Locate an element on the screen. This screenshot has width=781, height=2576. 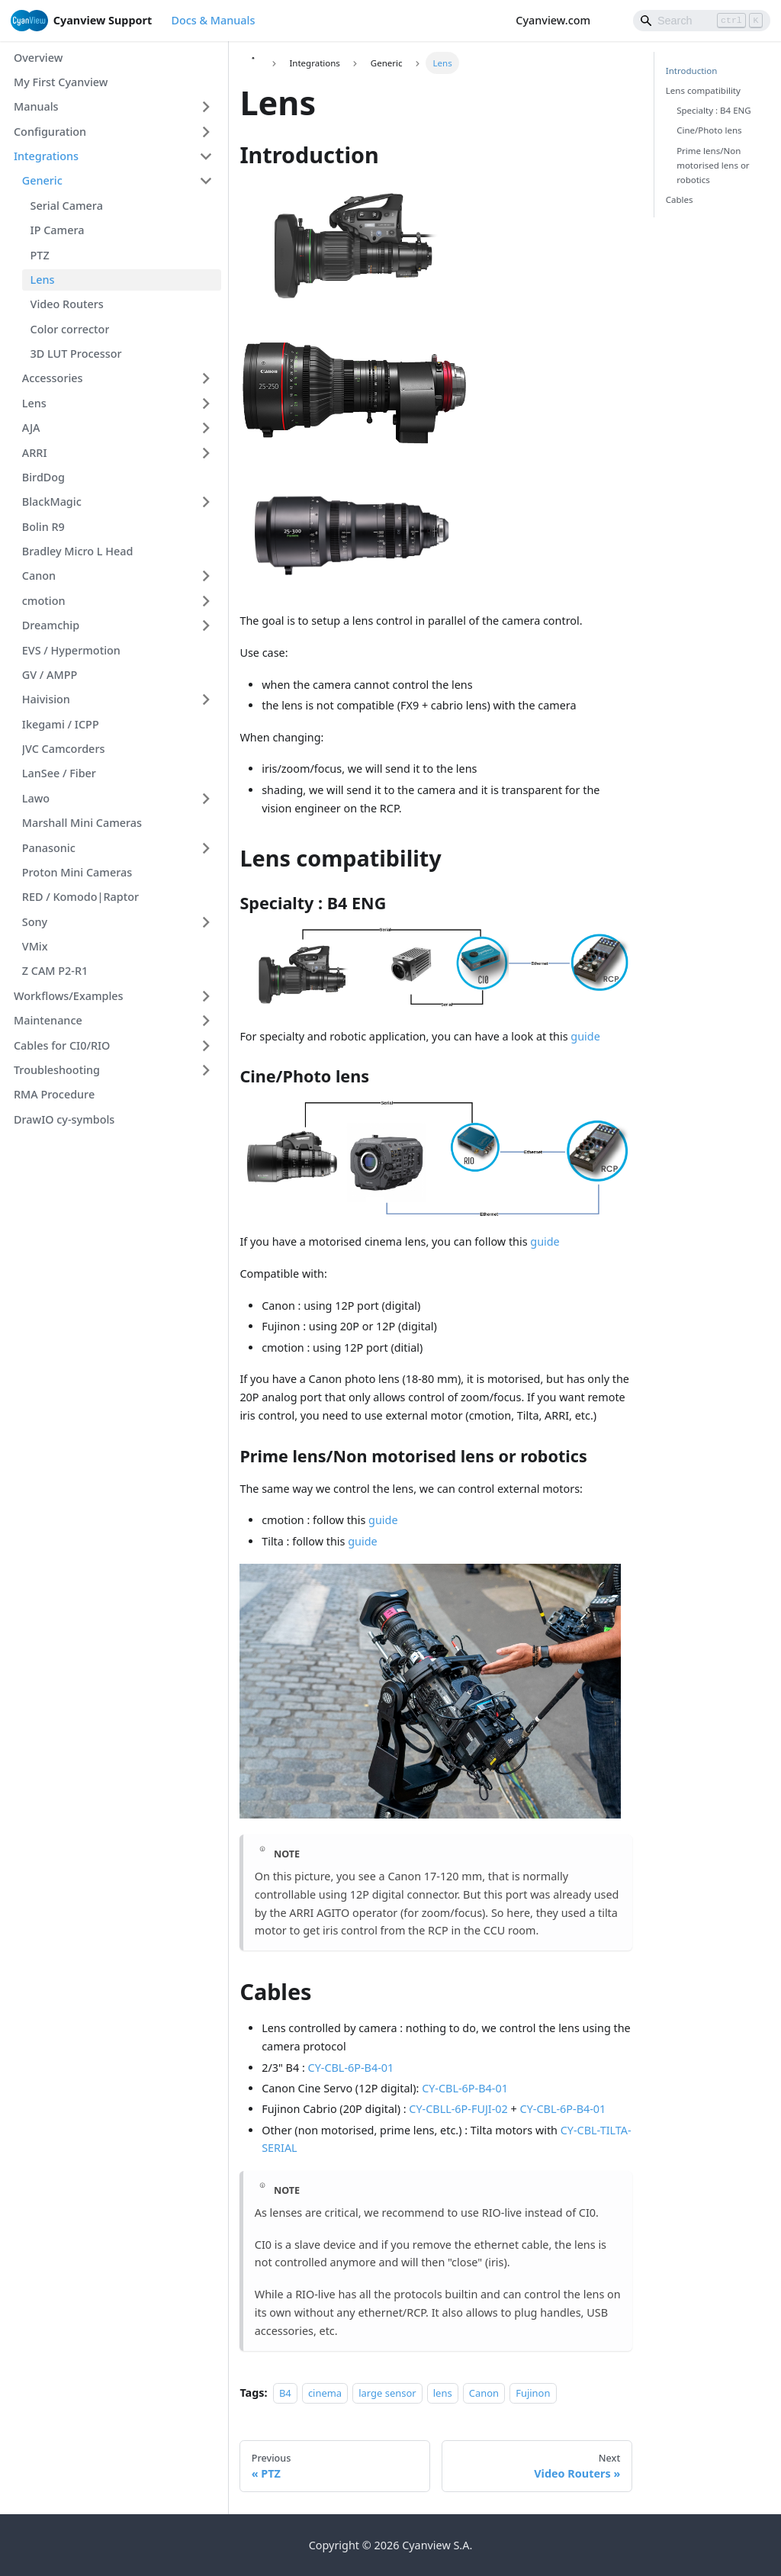
Fujinon is located at coordinates (533, 2393).